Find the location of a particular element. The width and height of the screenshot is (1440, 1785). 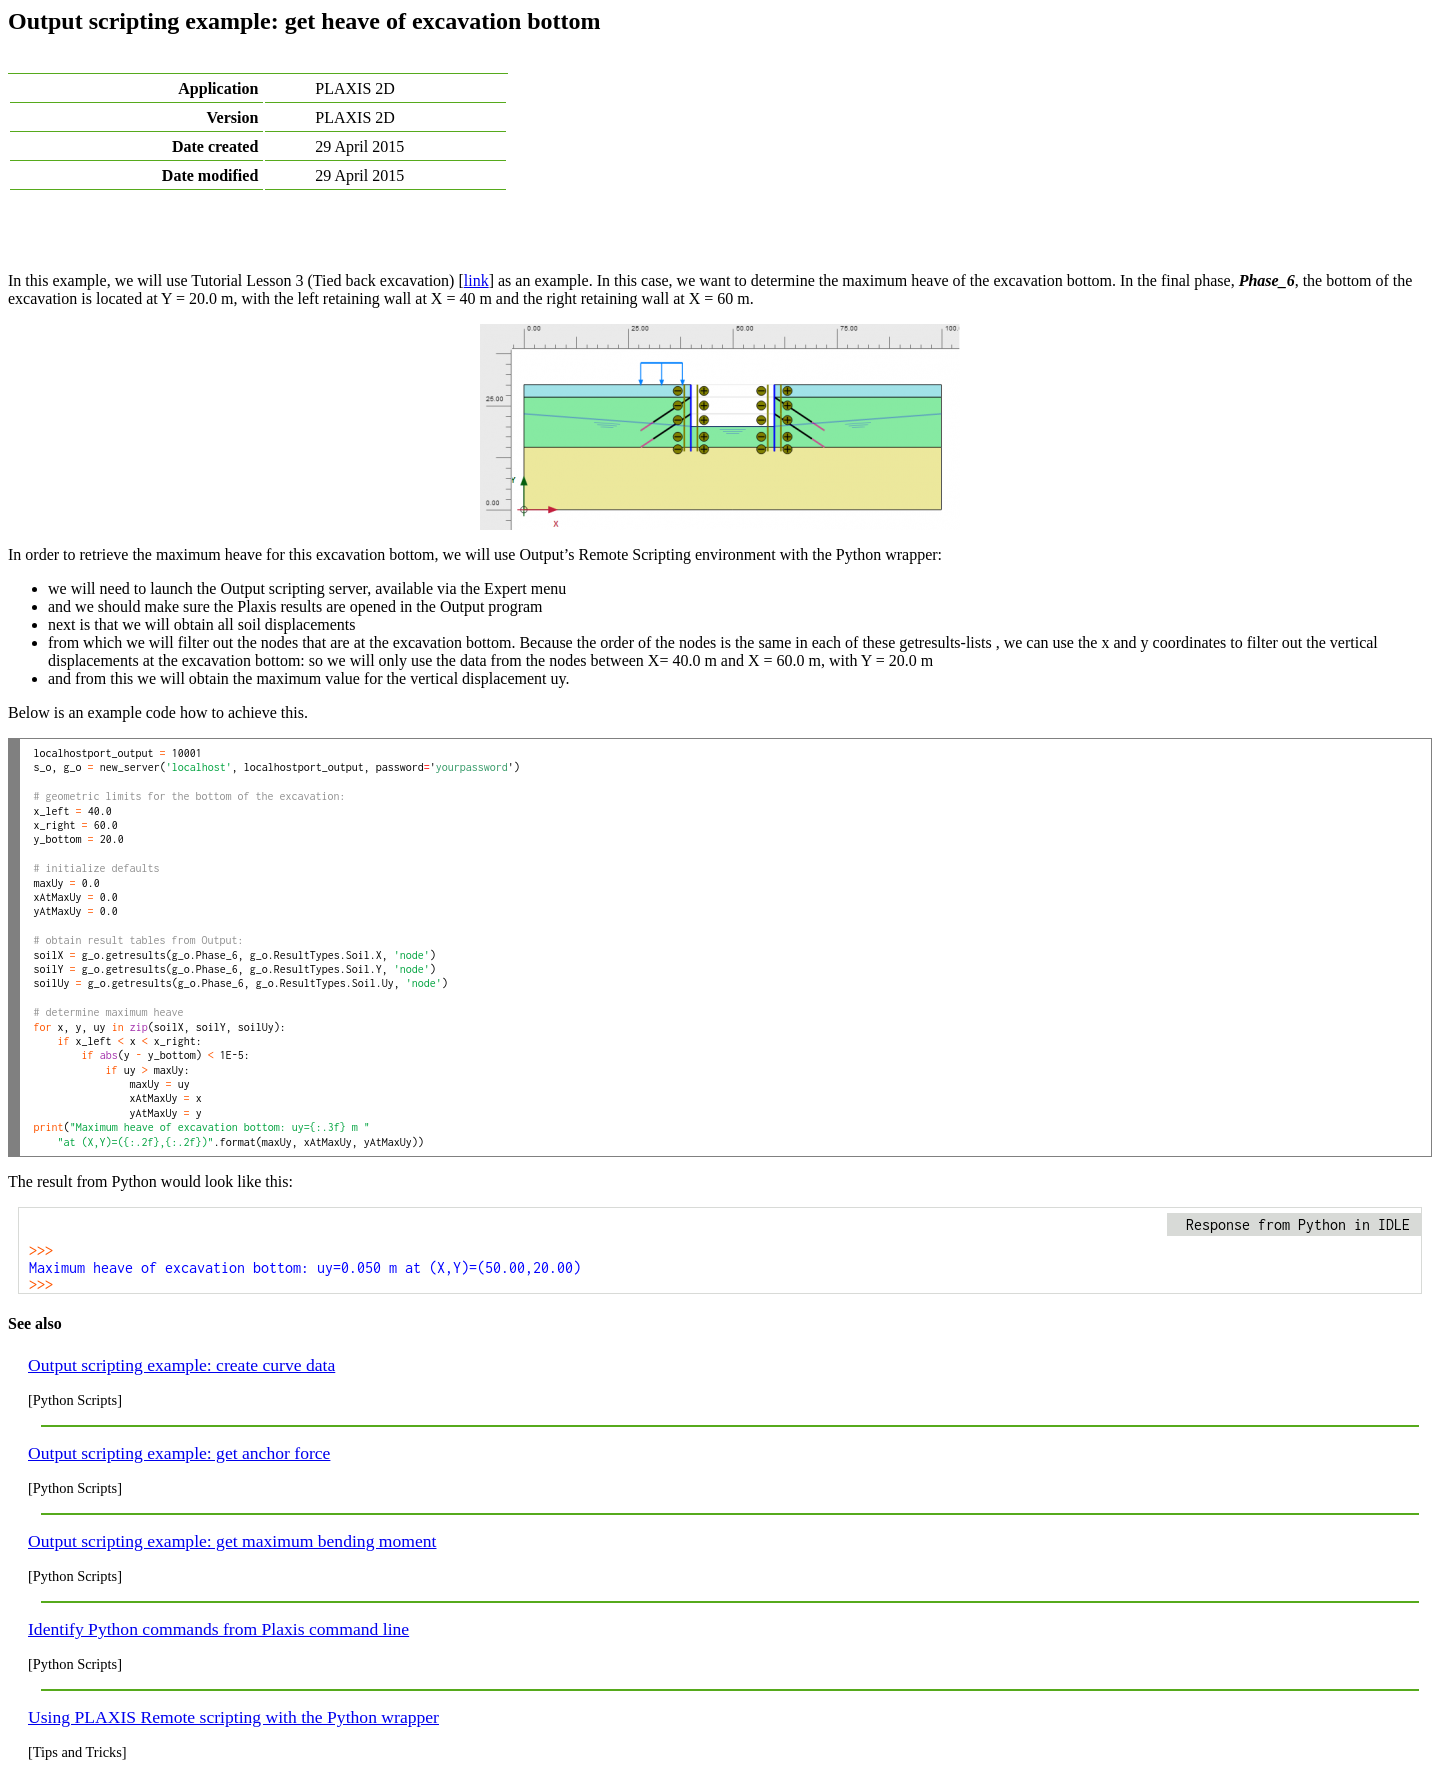

Output scripting example: create curve data is located at coordinates (181, 1365).